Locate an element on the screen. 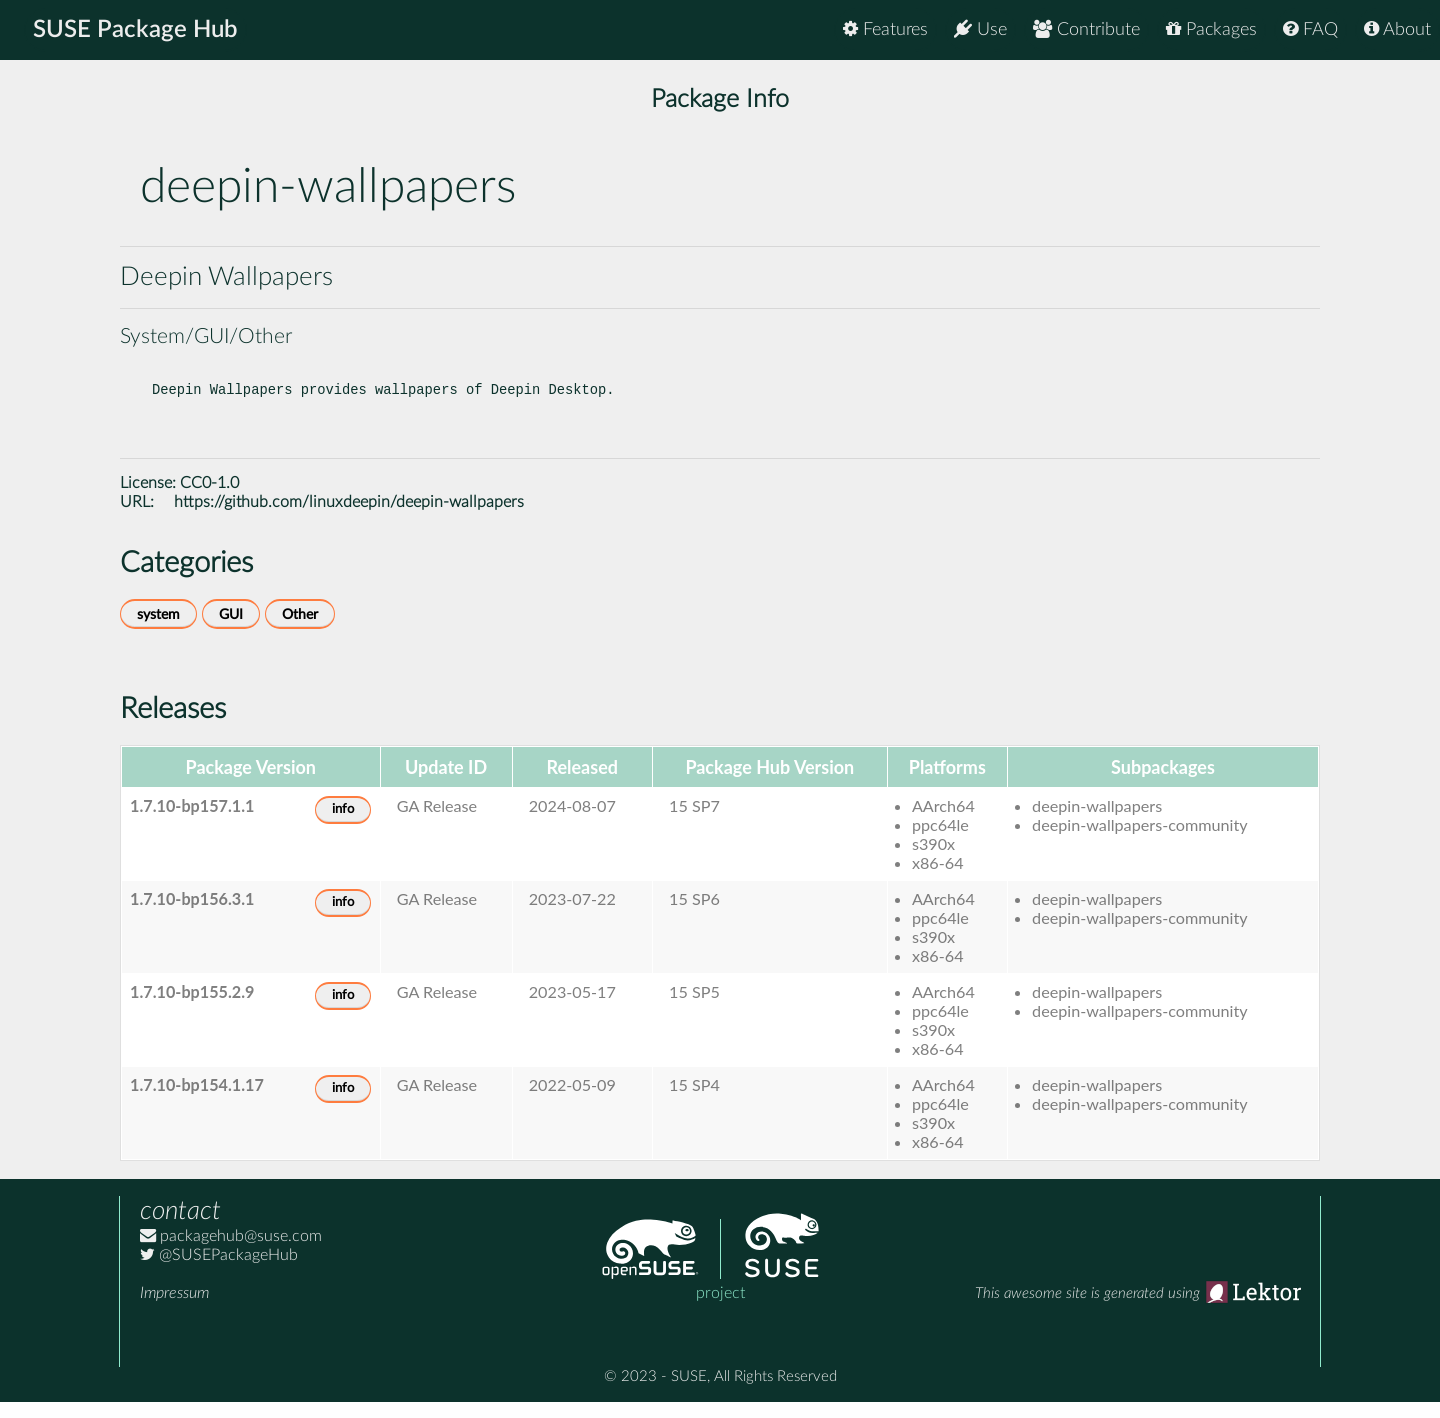 The image size is (1440, 1418). https://github.com/linuxdeepin/deepin-wallpapers is located at coordinates (349, 518).